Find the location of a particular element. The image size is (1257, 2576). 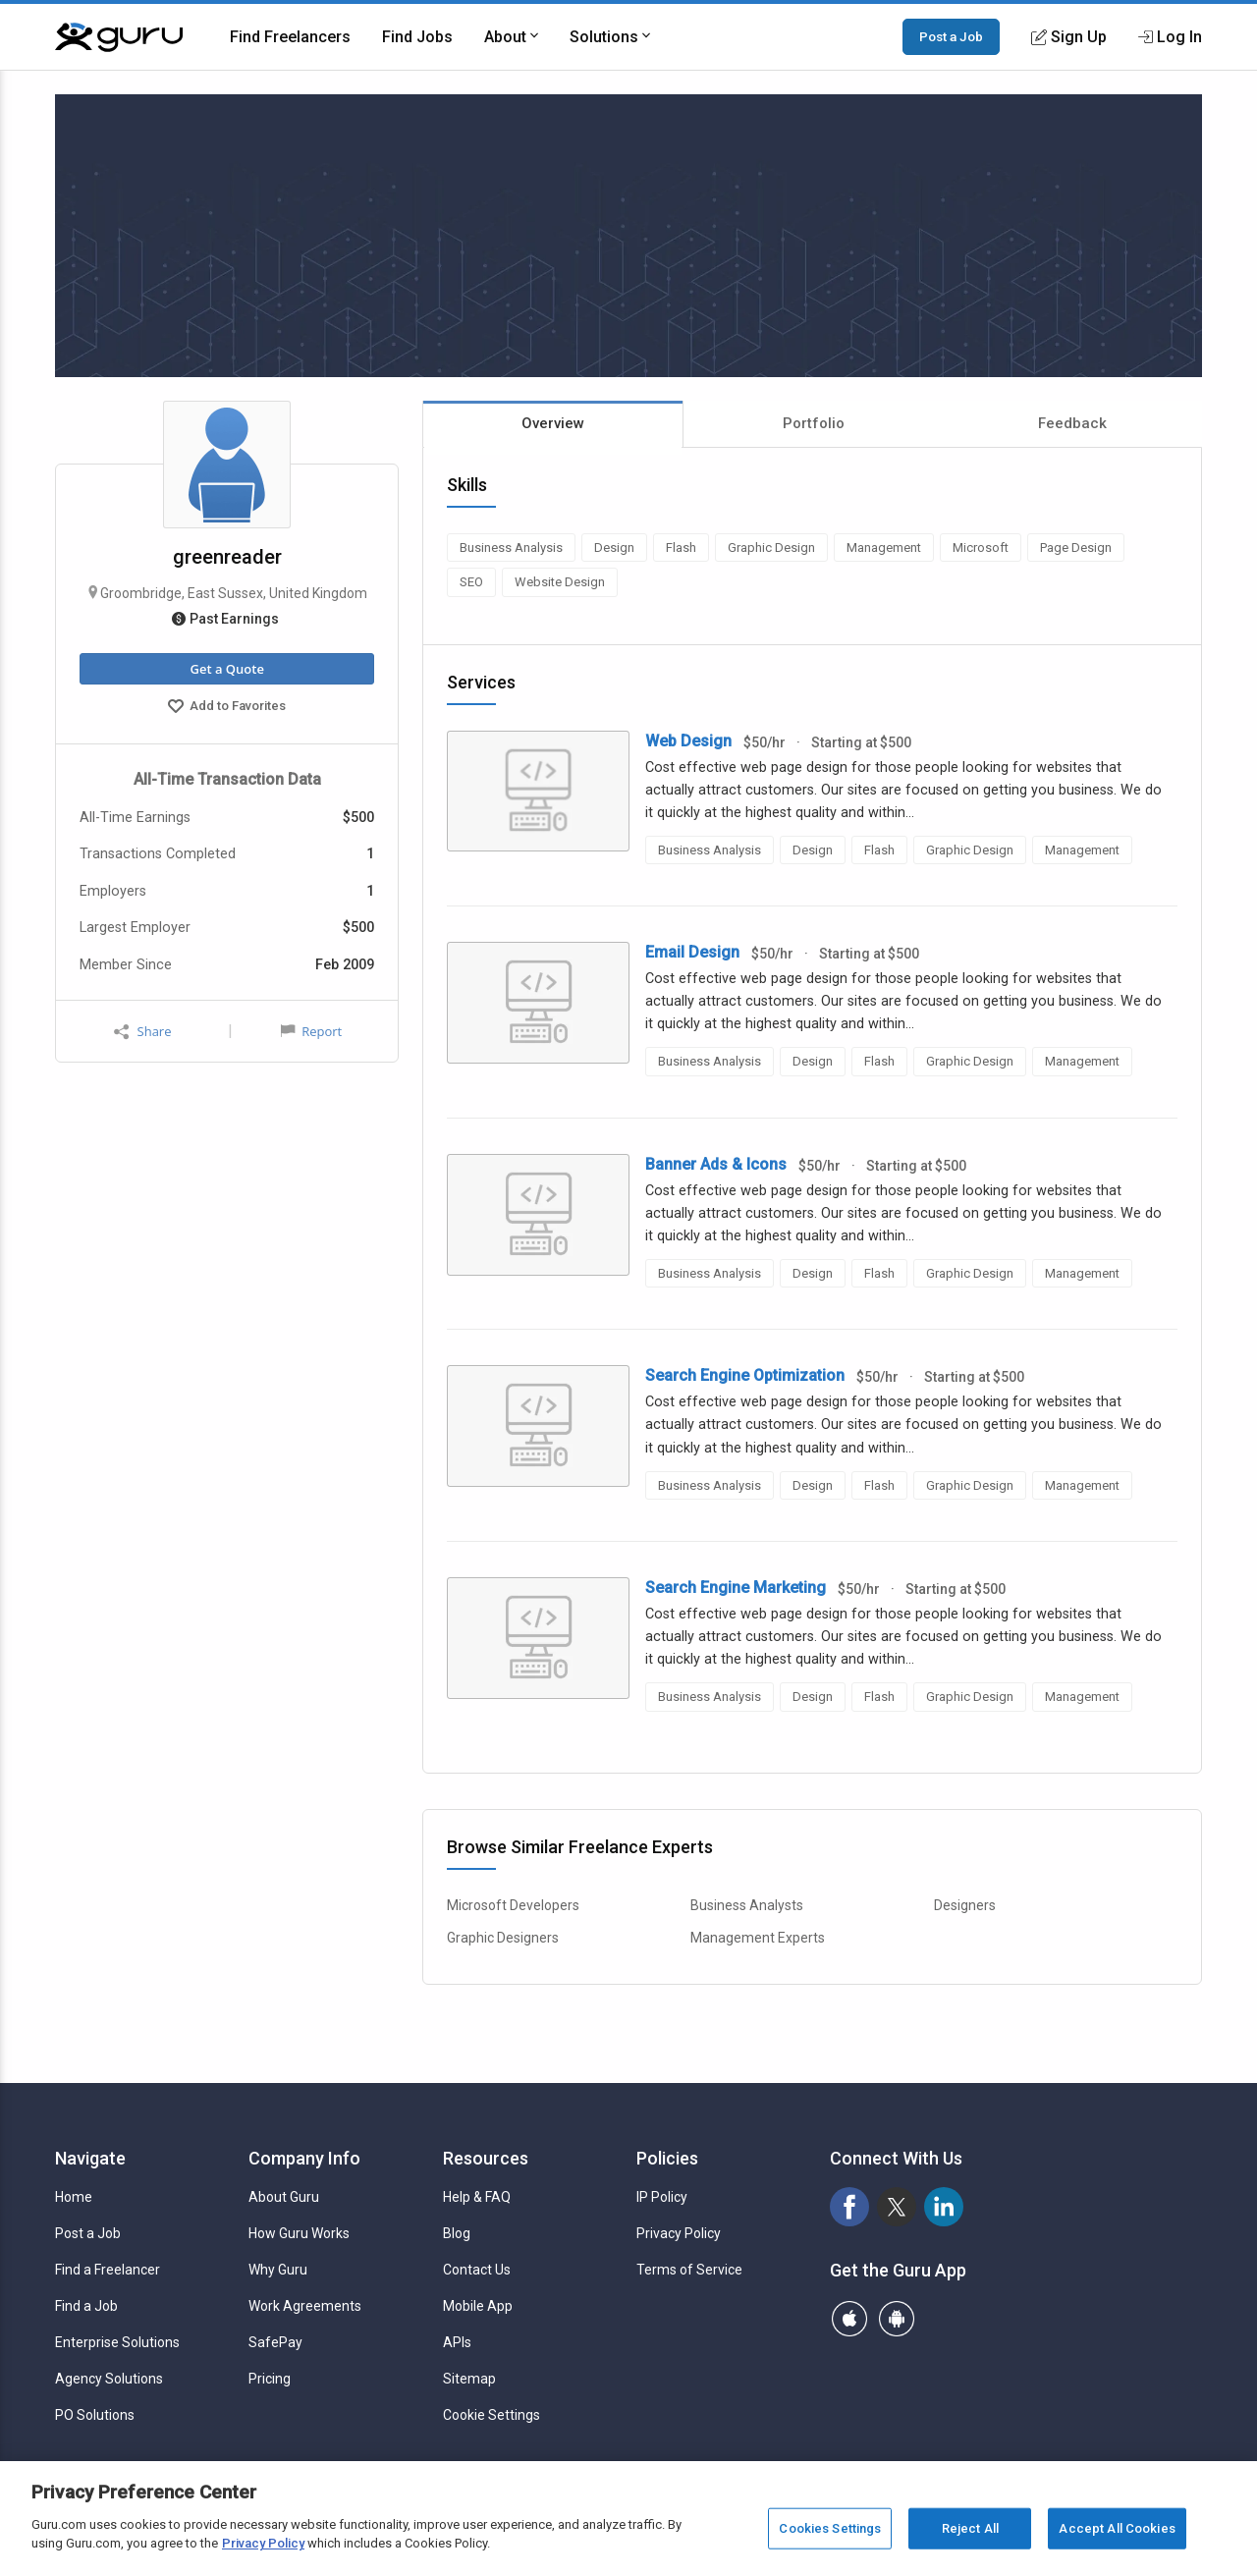

Home is located at coordinates (73, 2197).